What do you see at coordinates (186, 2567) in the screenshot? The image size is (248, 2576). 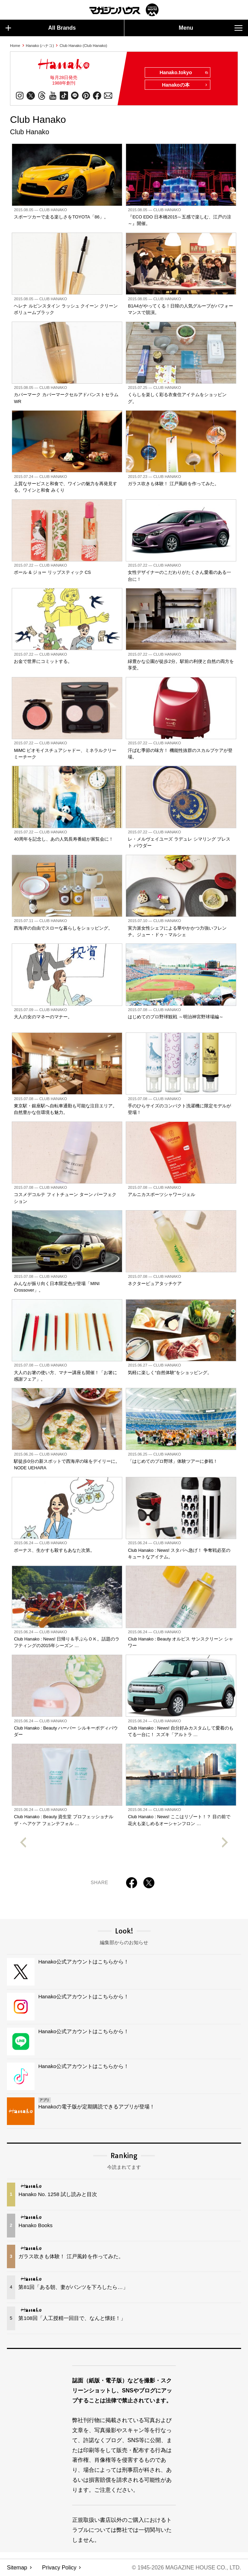 I see `© 1945-2026 Magazine House Co., Ltd.` at bounding box center [186, 2567].